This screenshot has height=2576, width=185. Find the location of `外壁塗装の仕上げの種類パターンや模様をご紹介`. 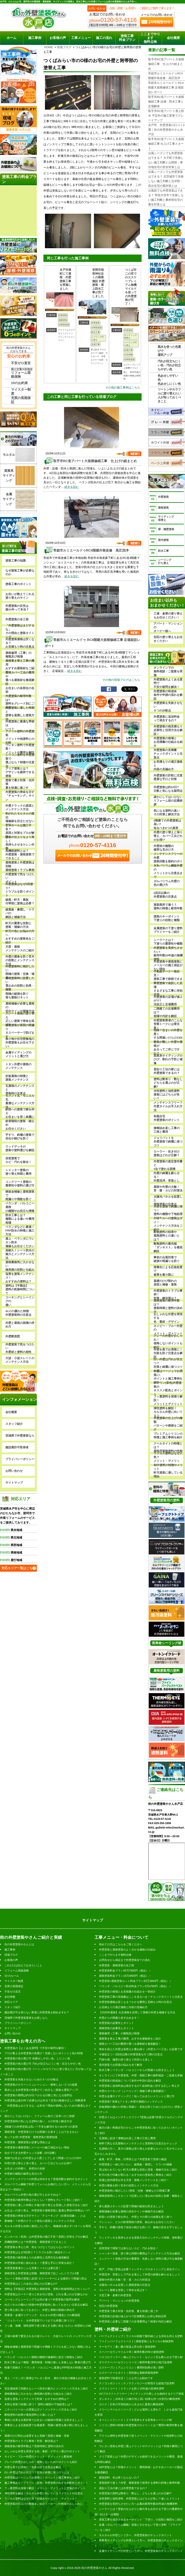

外壁塗装の仕上げの種類パターンや模様をご紹介 is located at coordinates (168, 1424).